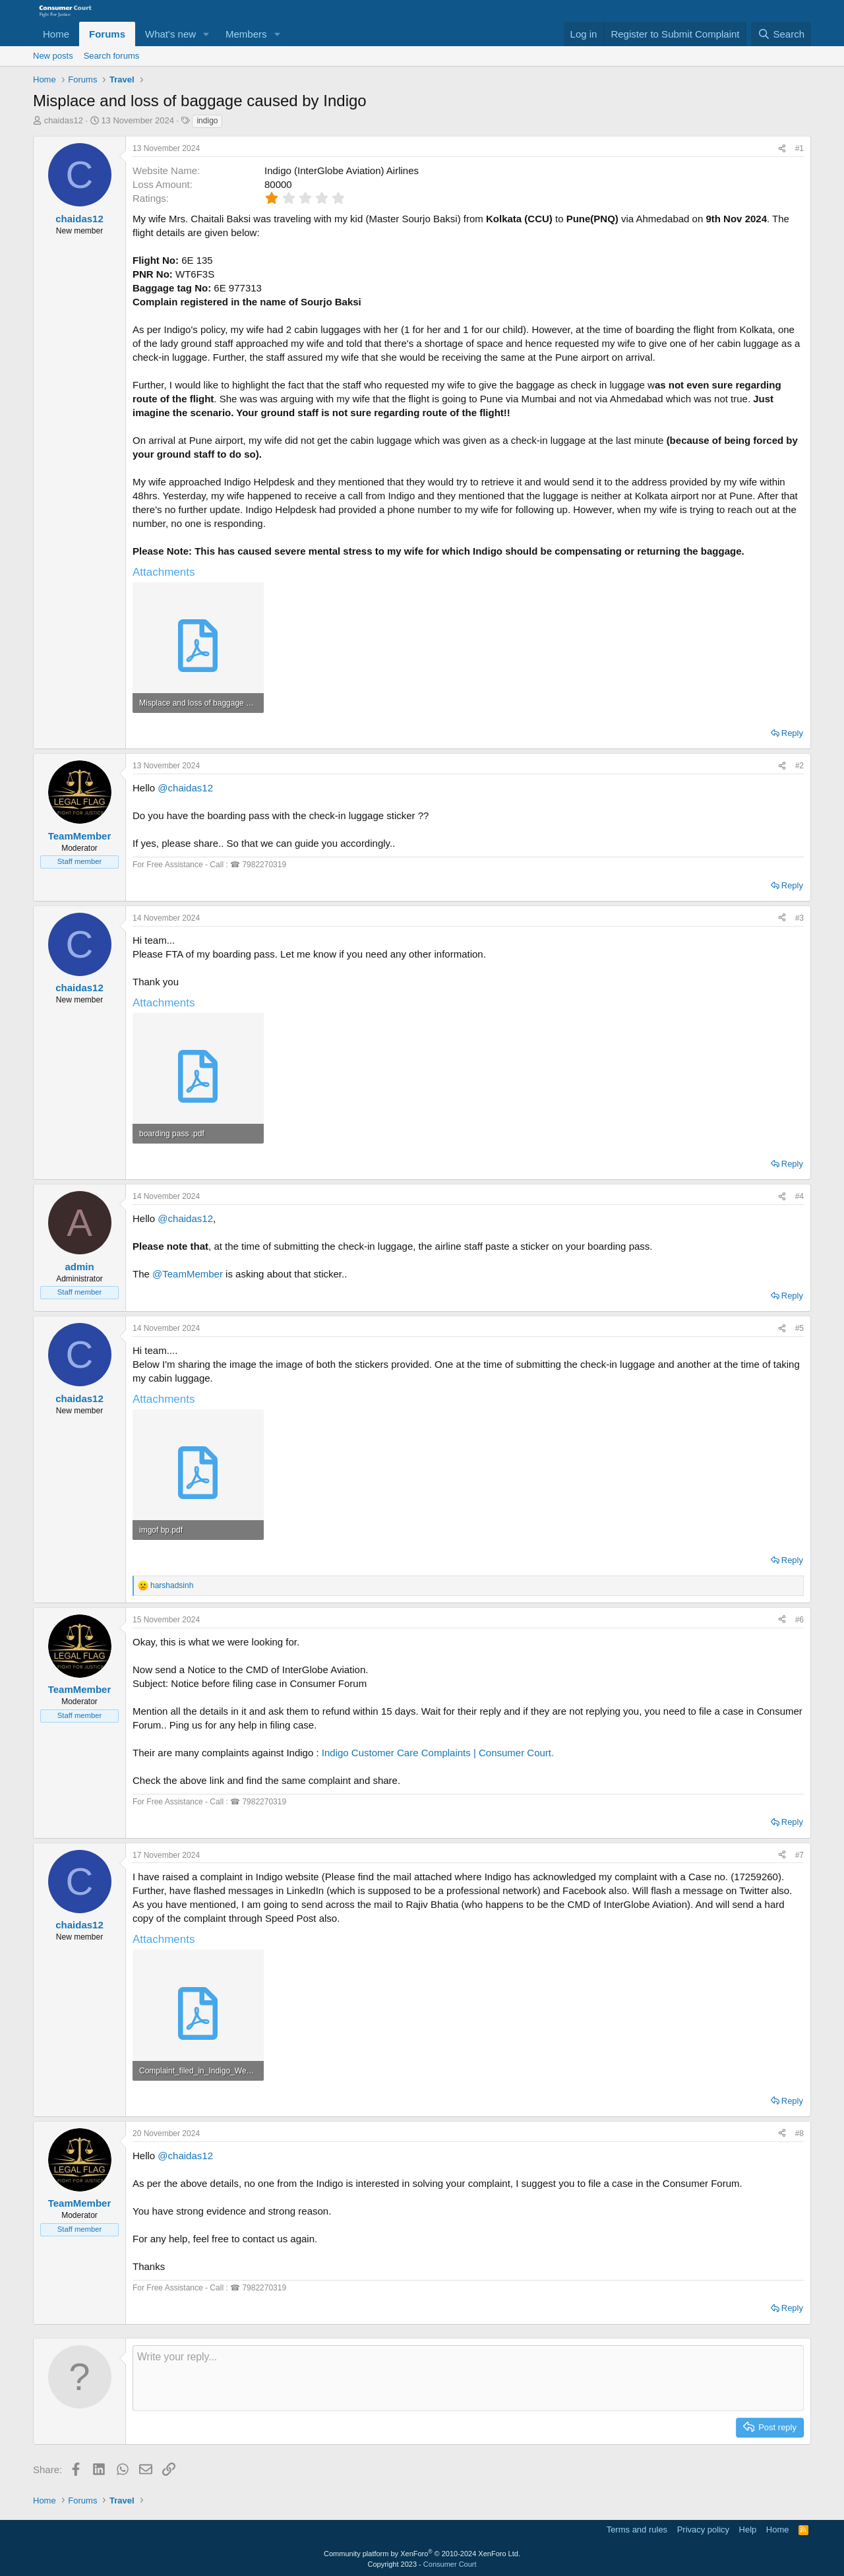  What do you see at coordinates (56, 34) in the screenshot?
I see `Home` at bounding box center [56, 34].